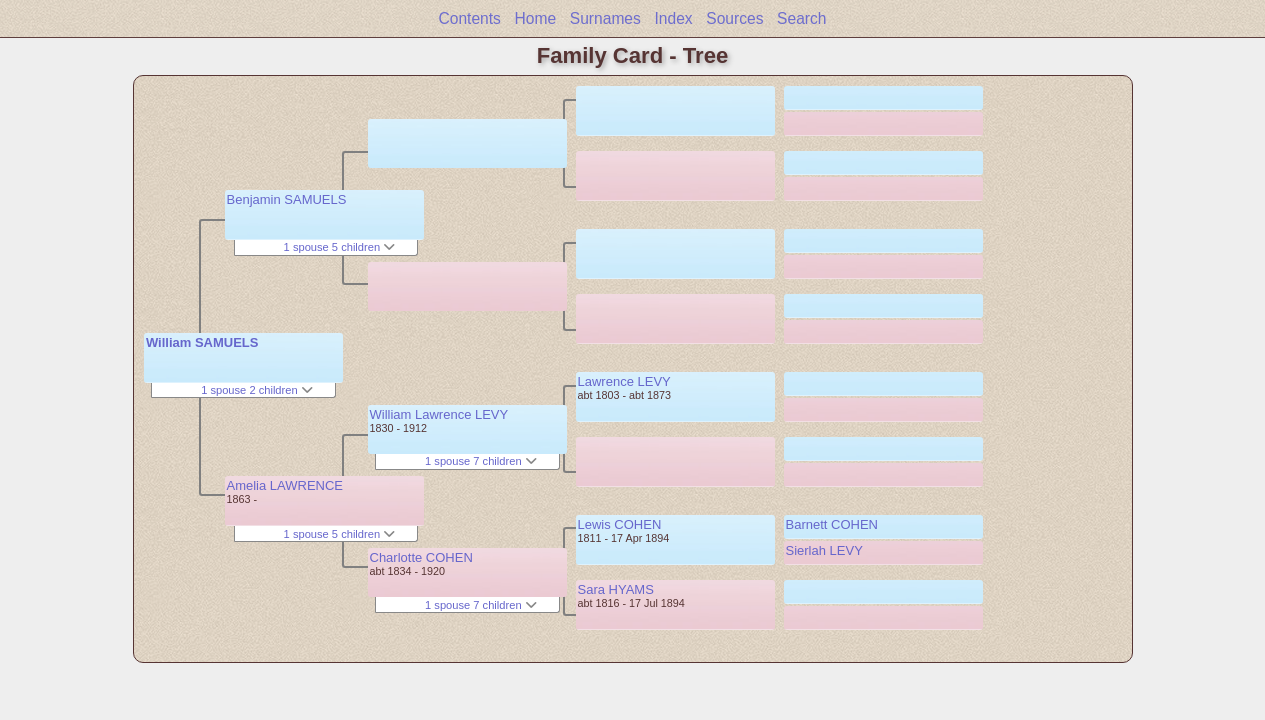  I want to click on Barnett COHEN, so click(832, 524).